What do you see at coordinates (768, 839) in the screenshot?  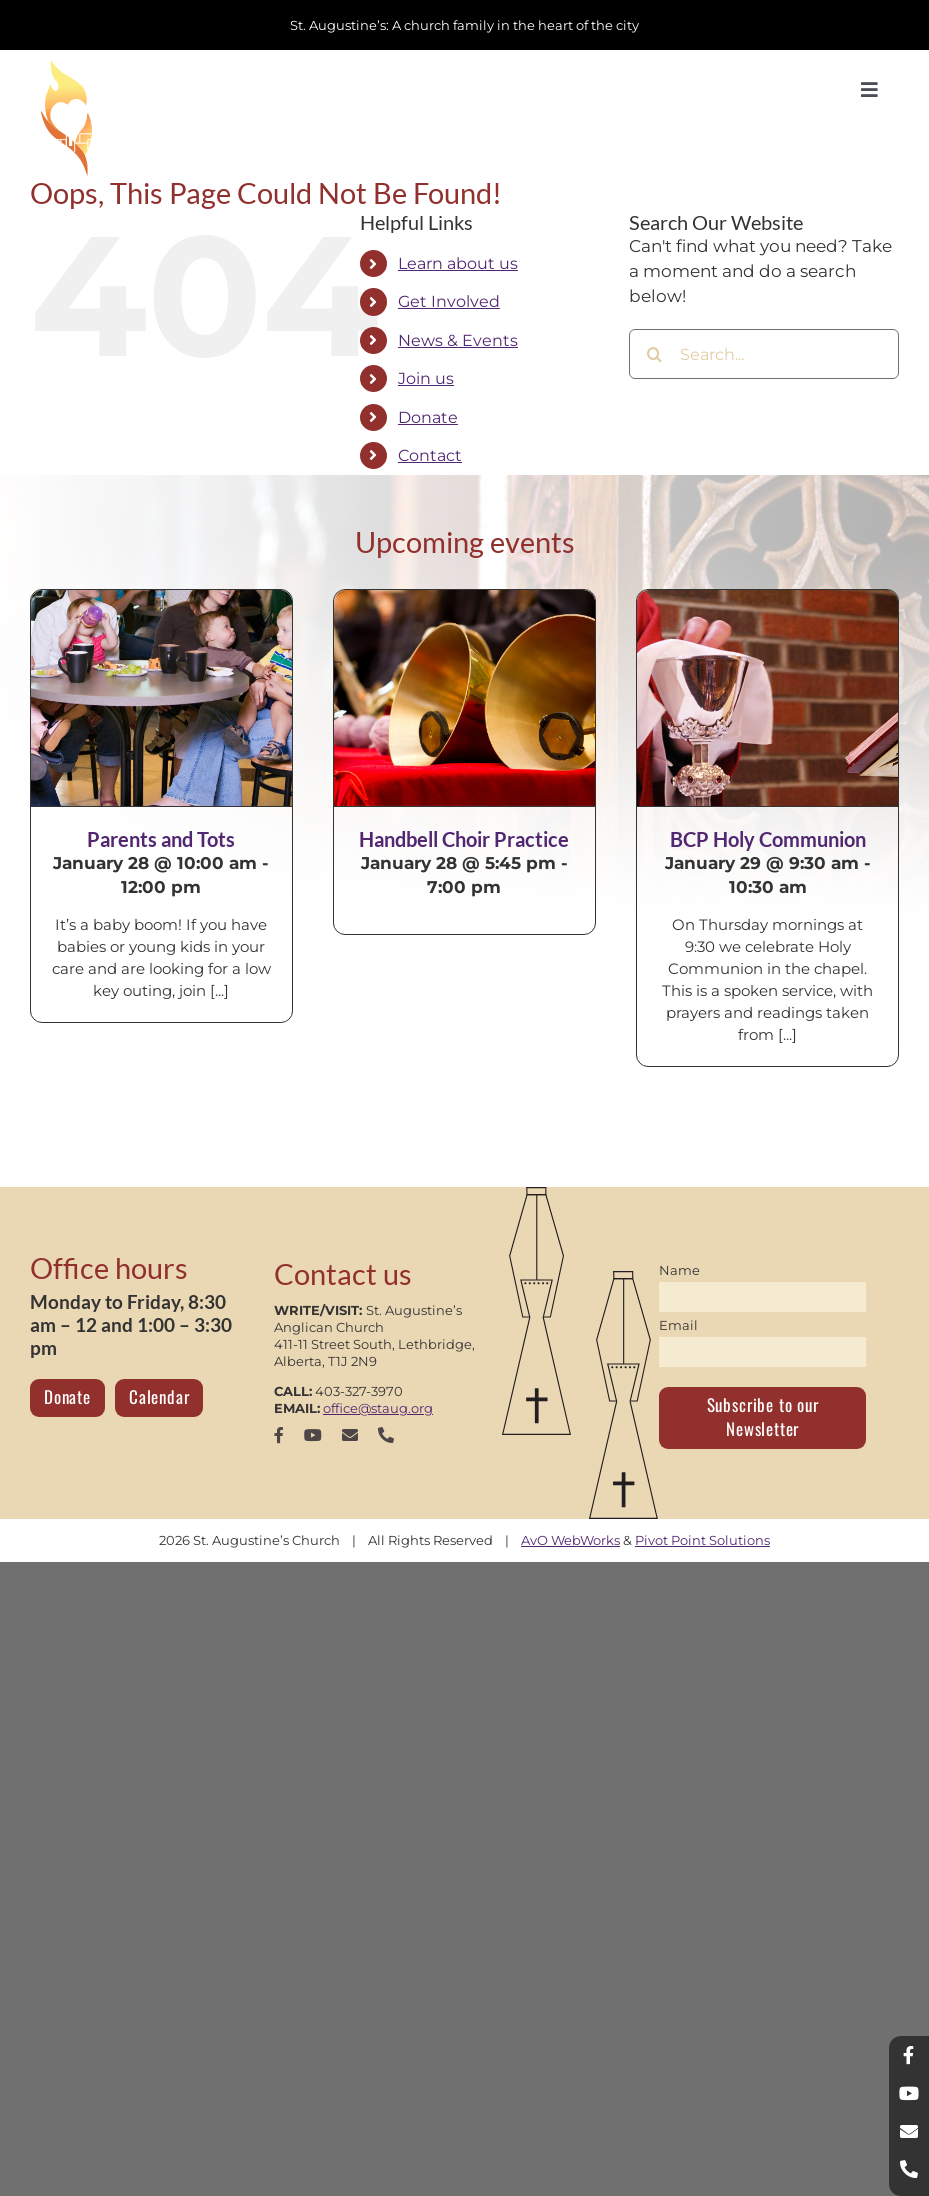 I see `BCP Holy Communion` at bounding box center [768, 839].